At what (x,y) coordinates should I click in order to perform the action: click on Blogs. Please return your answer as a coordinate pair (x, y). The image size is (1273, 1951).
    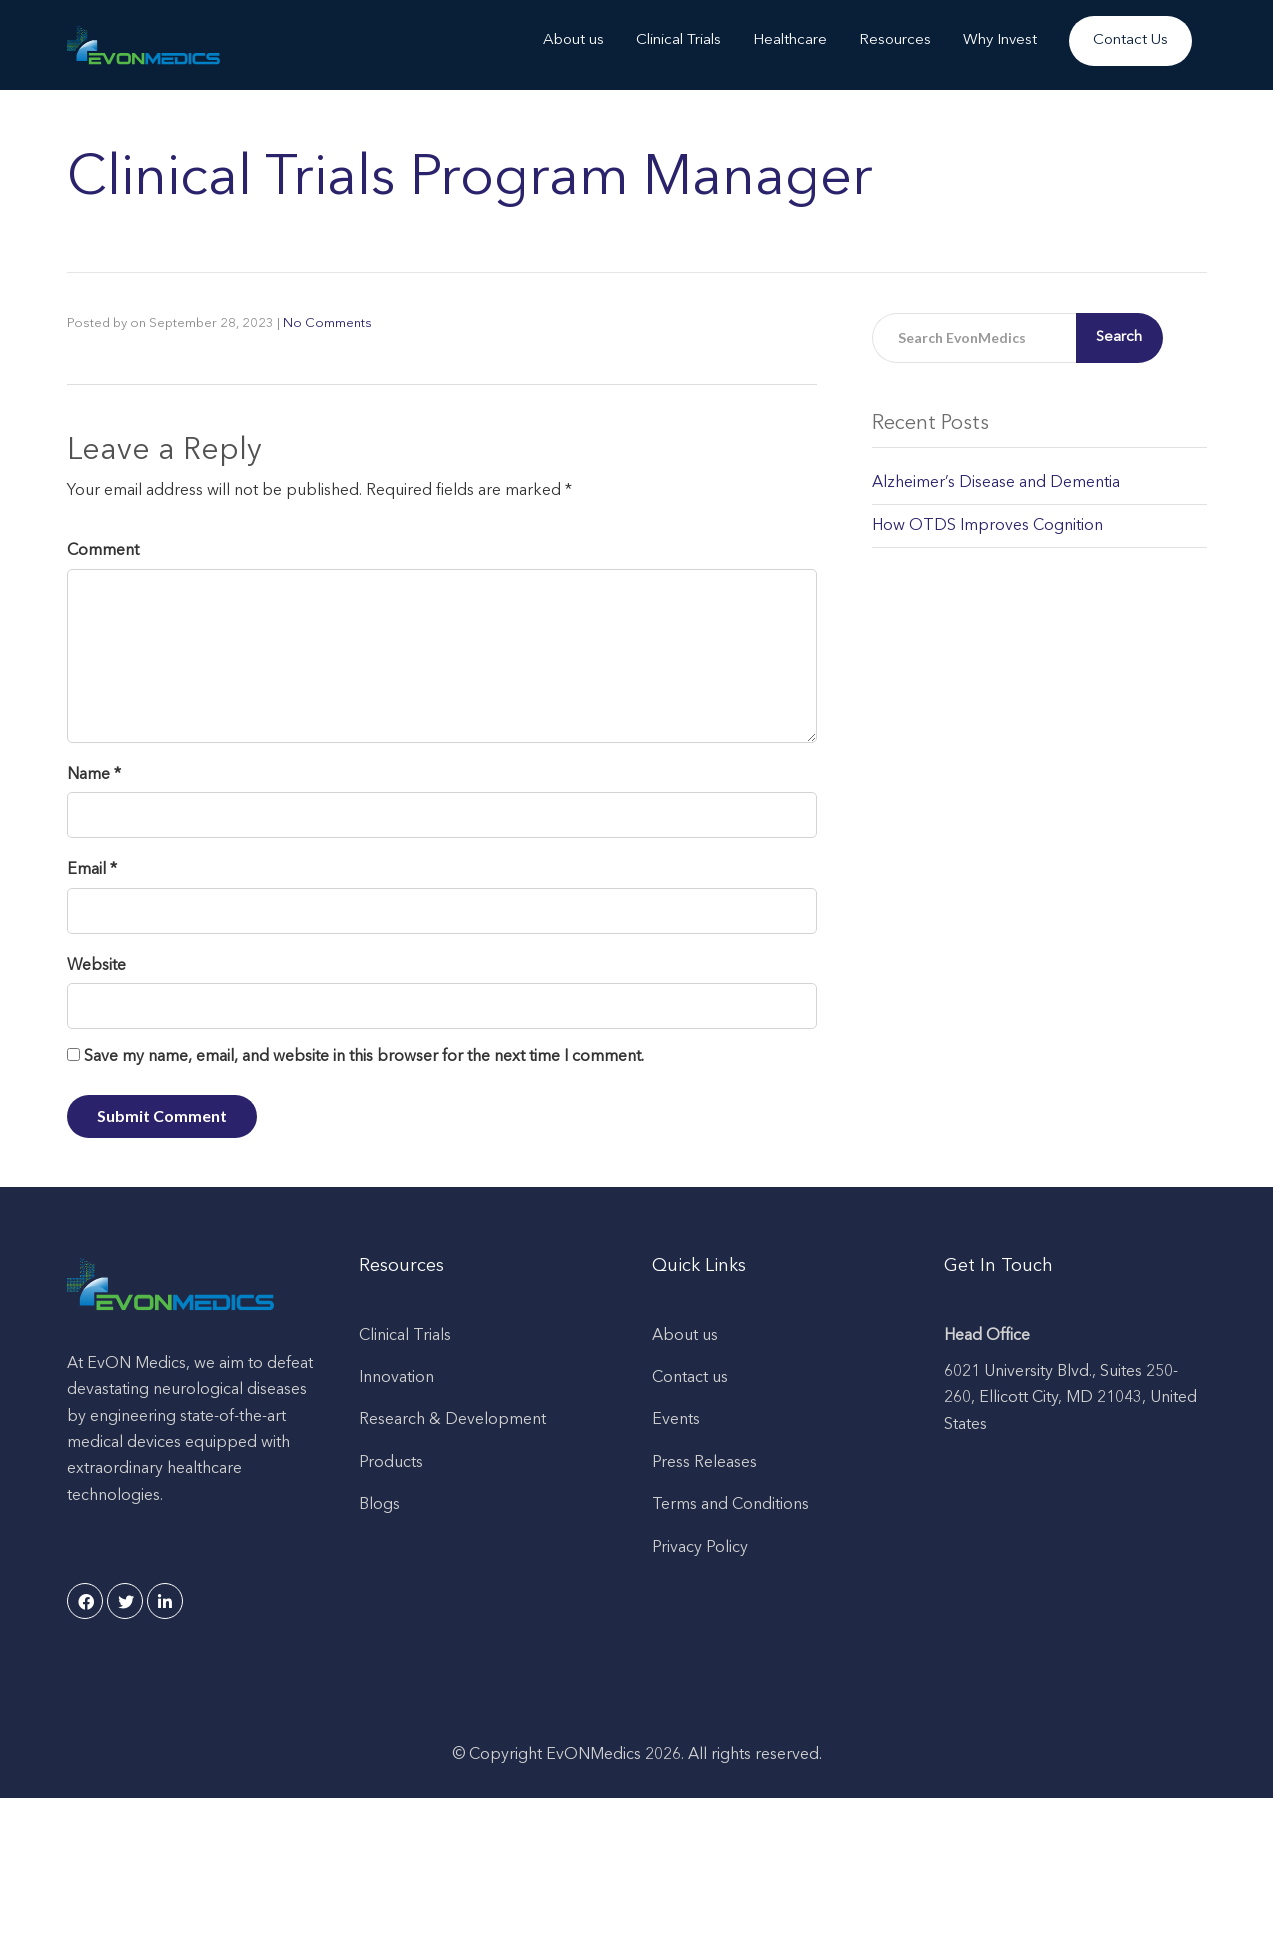
    Looking at the image, I should click on (379, 1505).